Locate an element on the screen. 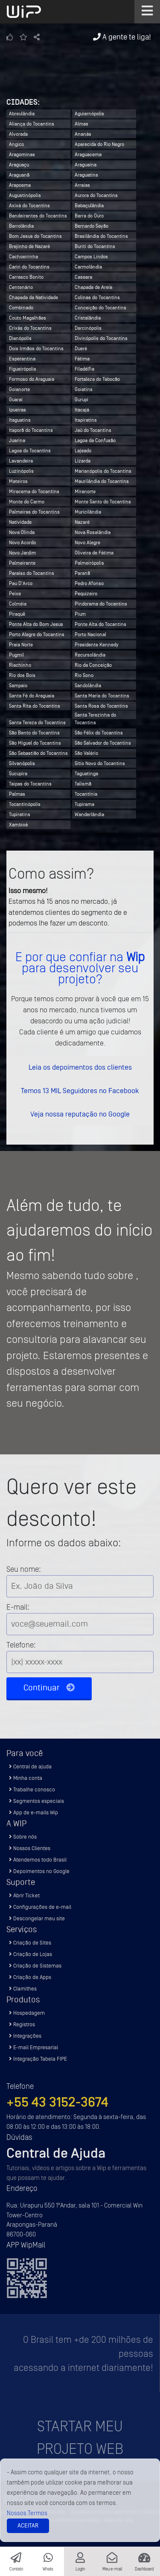 The image size is (160, 2576). Lagoa do Tocantins is located at coordinates (30, 451).